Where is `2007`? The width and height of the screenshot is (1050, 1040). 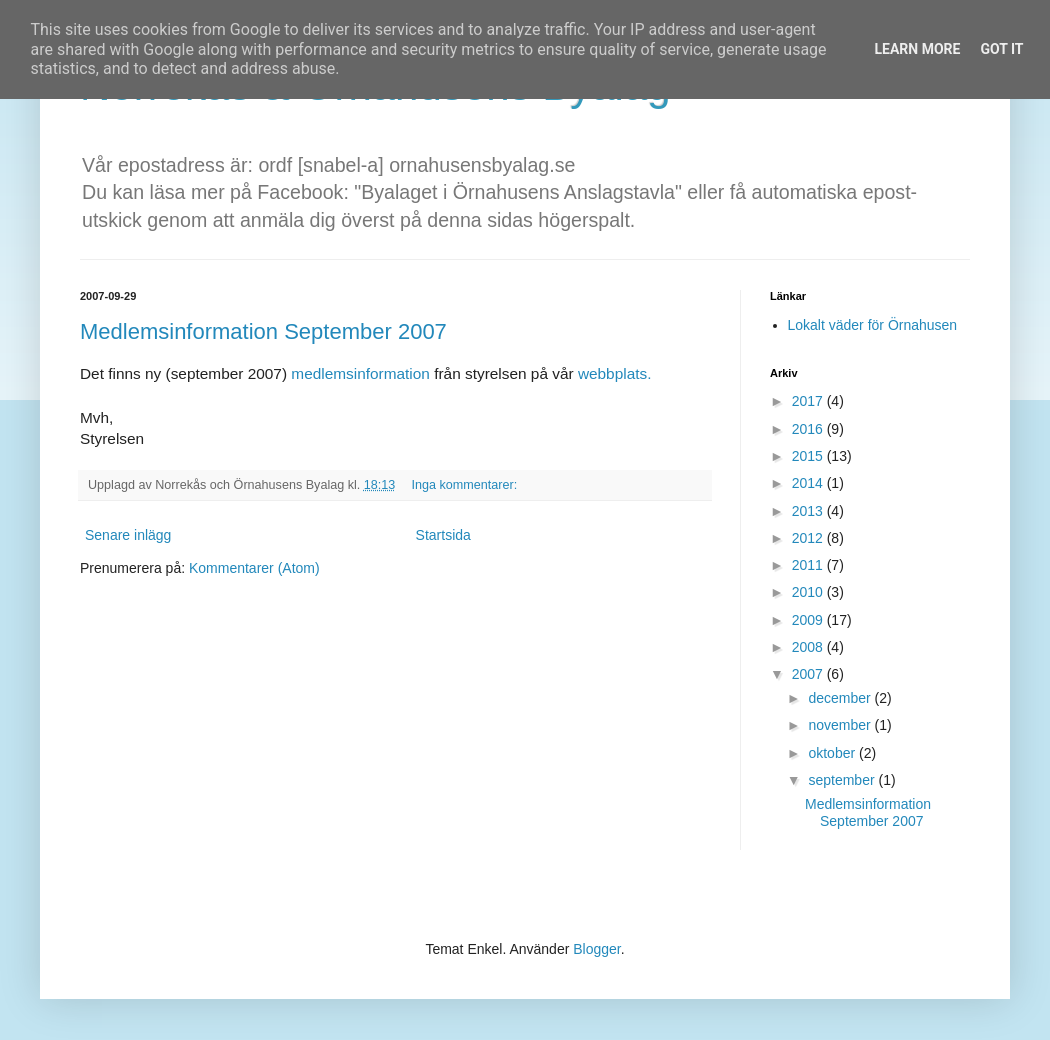
2007 is located at coordinates (809, 674).